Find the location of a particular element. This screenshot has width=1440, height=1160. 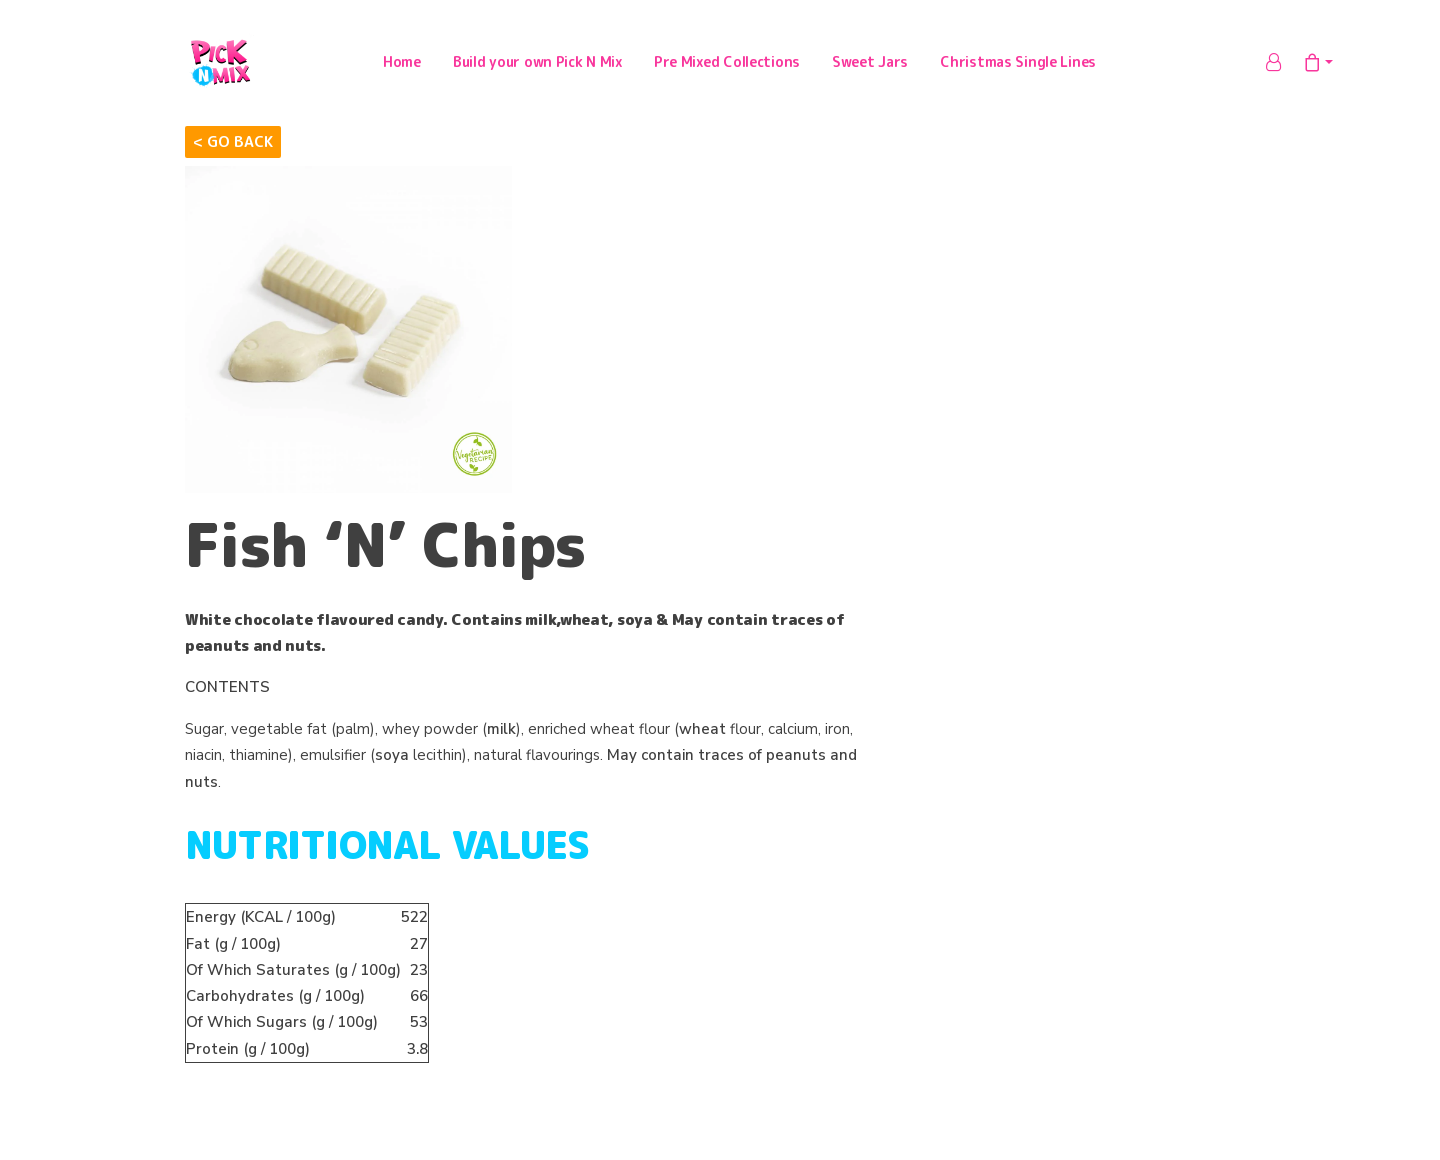

Sweet Jars is located at coordinates (870, 64).